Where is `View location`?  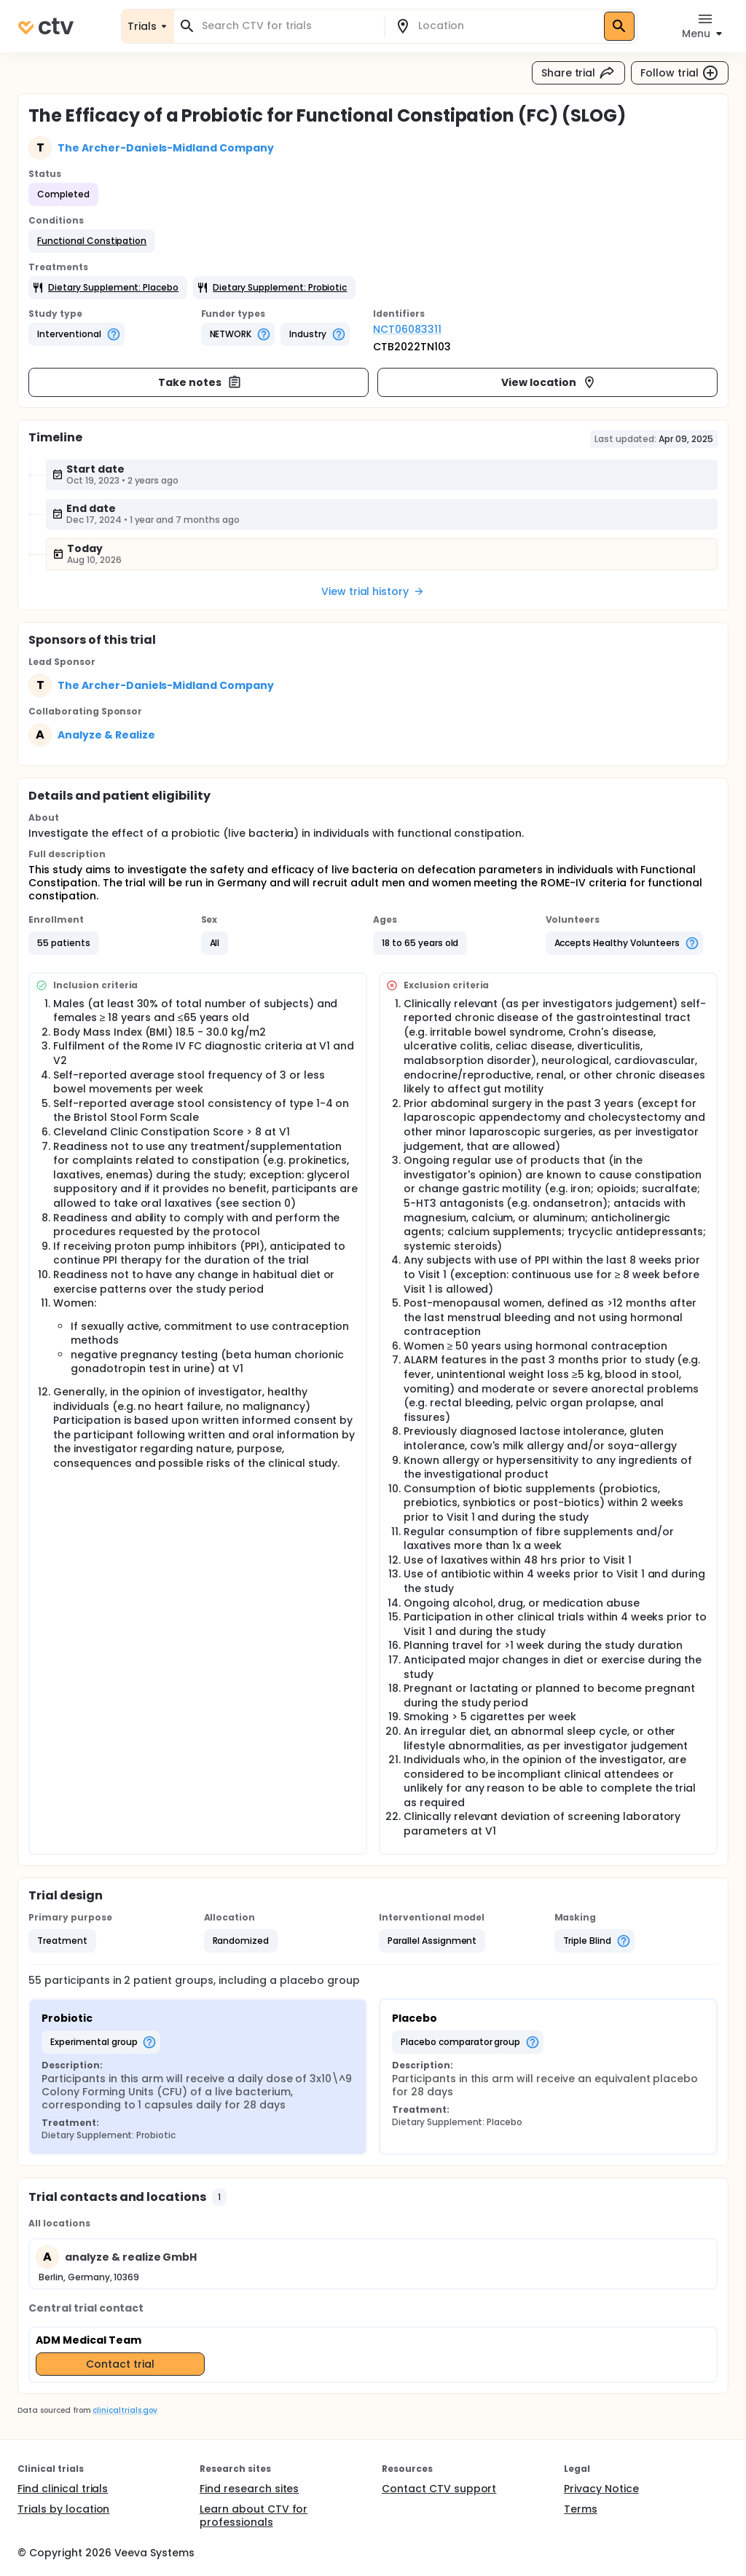
View location is located at coordinates (549, 382).